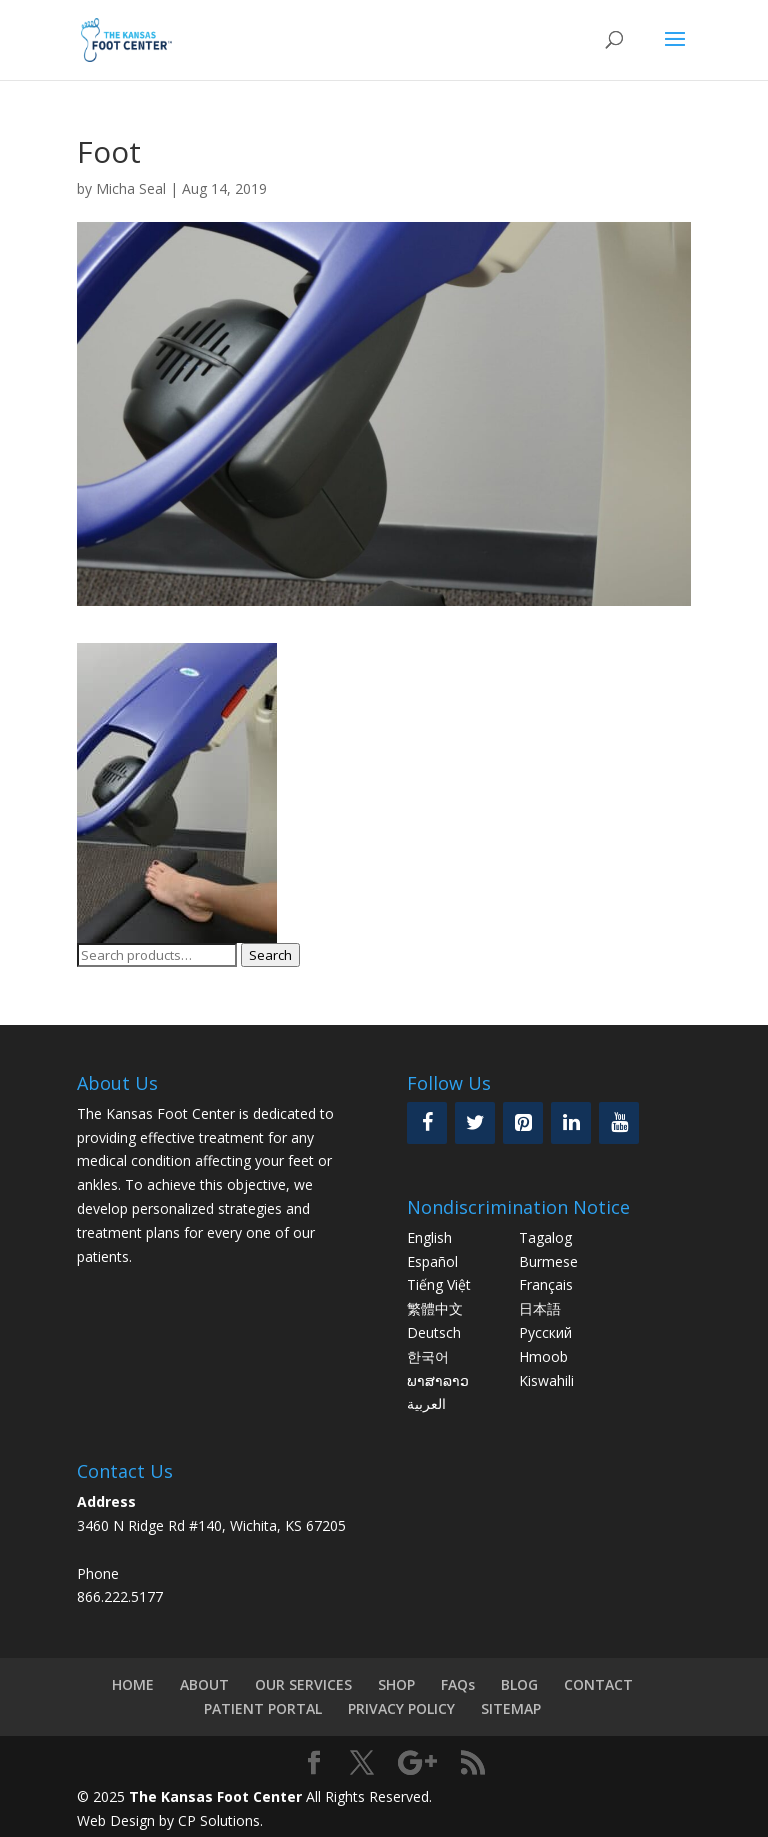  Describe the element at coordinates (270, 955) in the screenshot. I see `Search` at that location.